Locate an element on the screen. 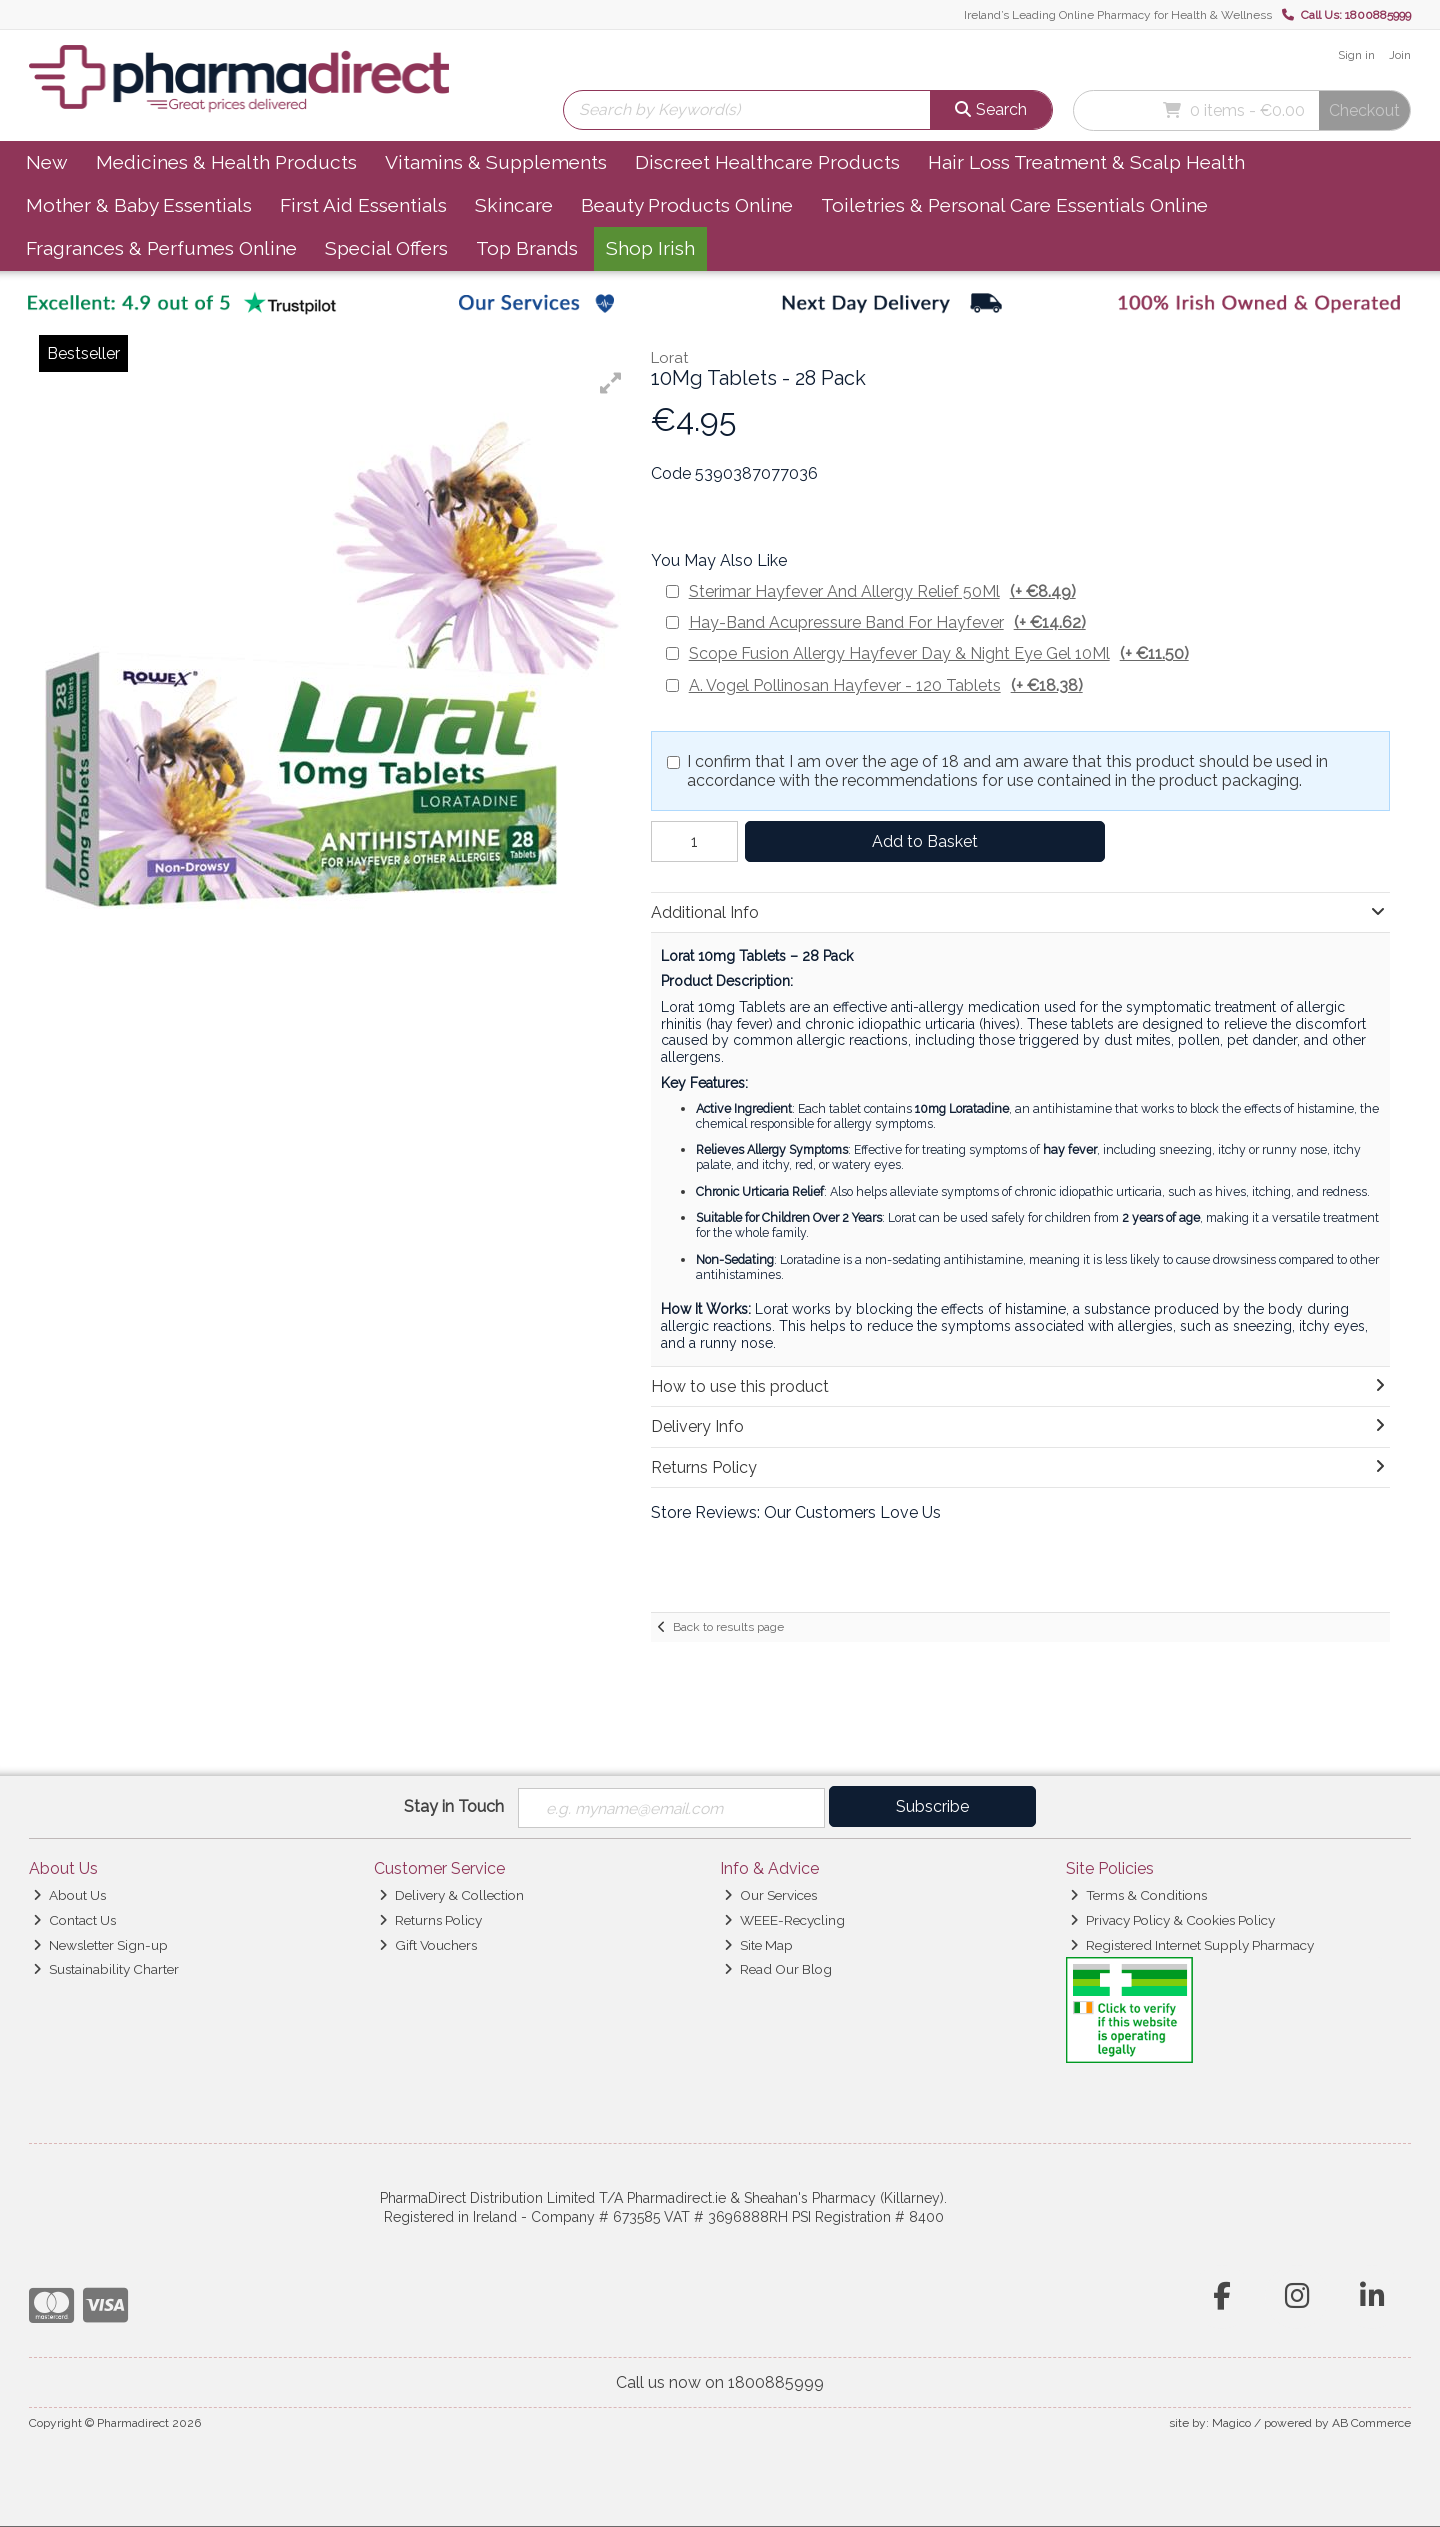 This screenshot has width=1440, height=2527. Hay-Band Acupressure Band For Hayfever is located at coordinates (887, 622).